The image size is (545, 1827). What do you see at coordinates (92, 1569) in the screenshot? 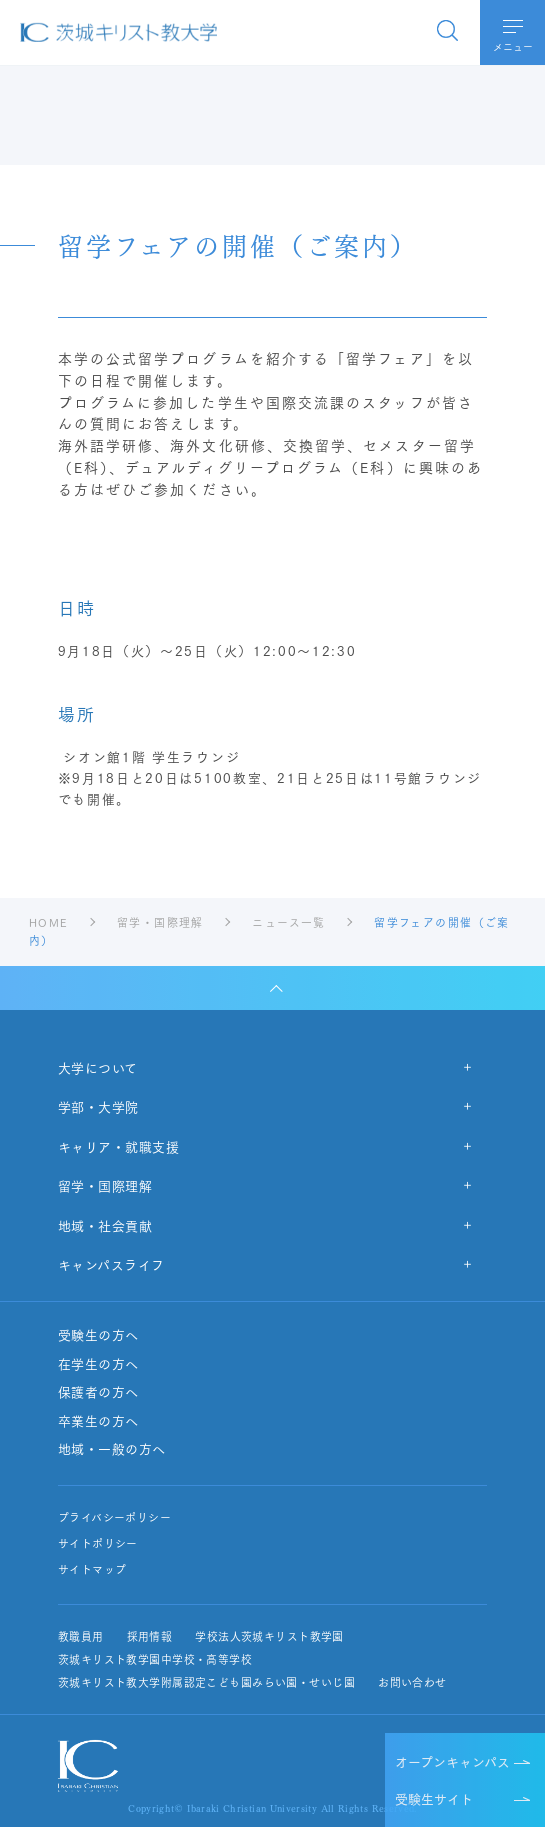
I see `サイトマップ` at bounding box center [92, 1569].